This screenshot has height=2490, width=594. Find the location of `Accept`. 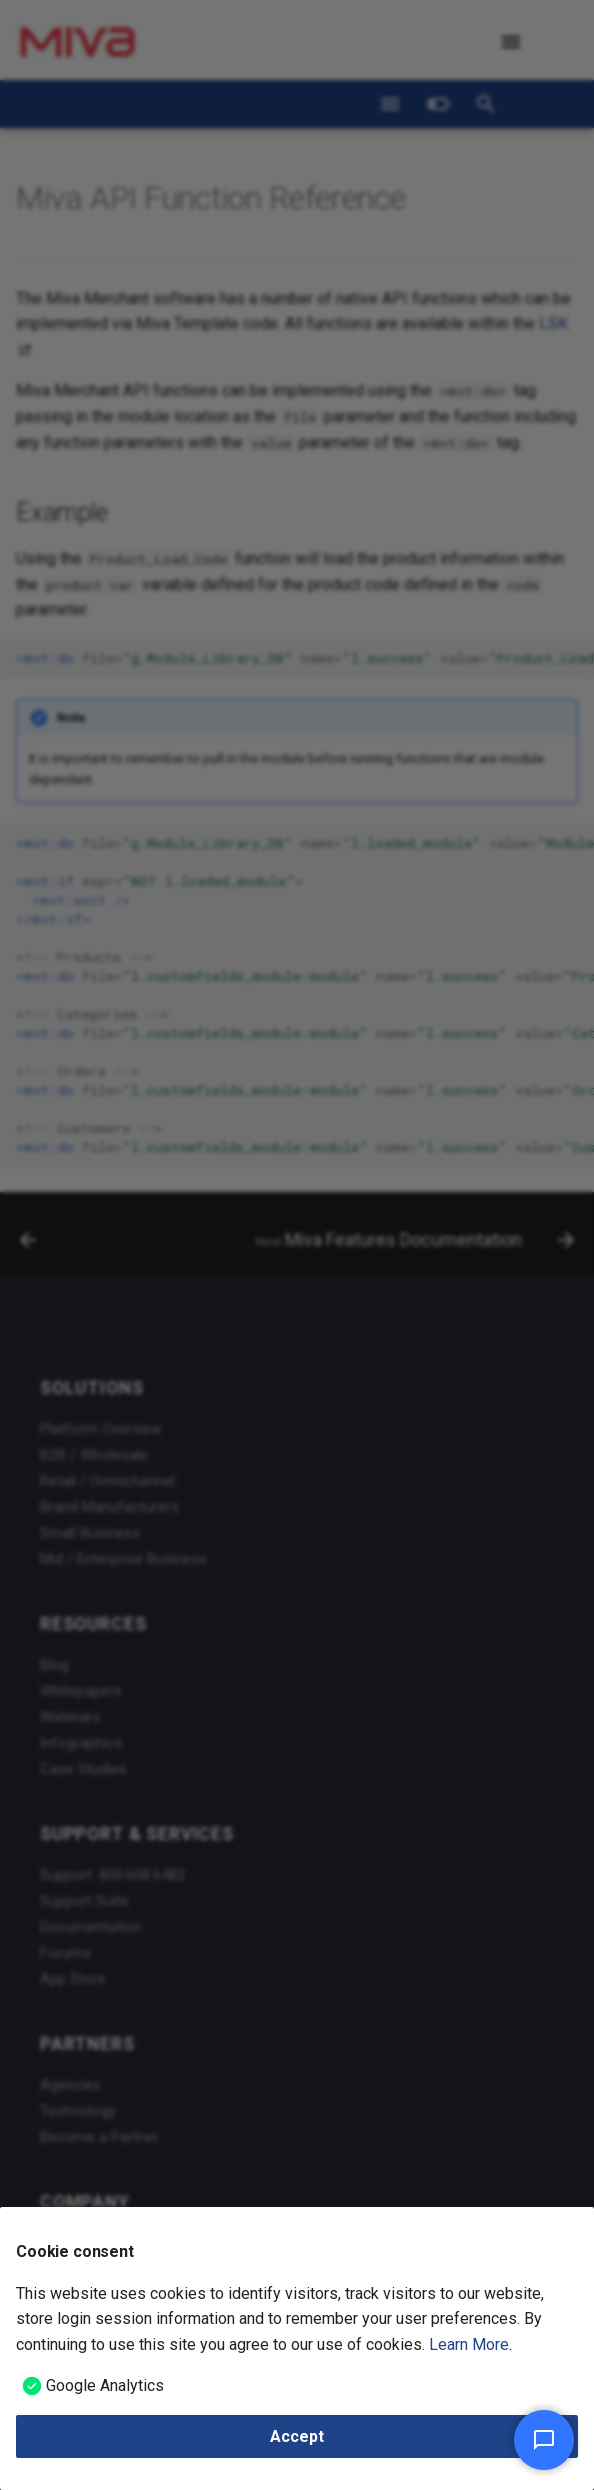

Accept is located at coordinates (297, 2436).